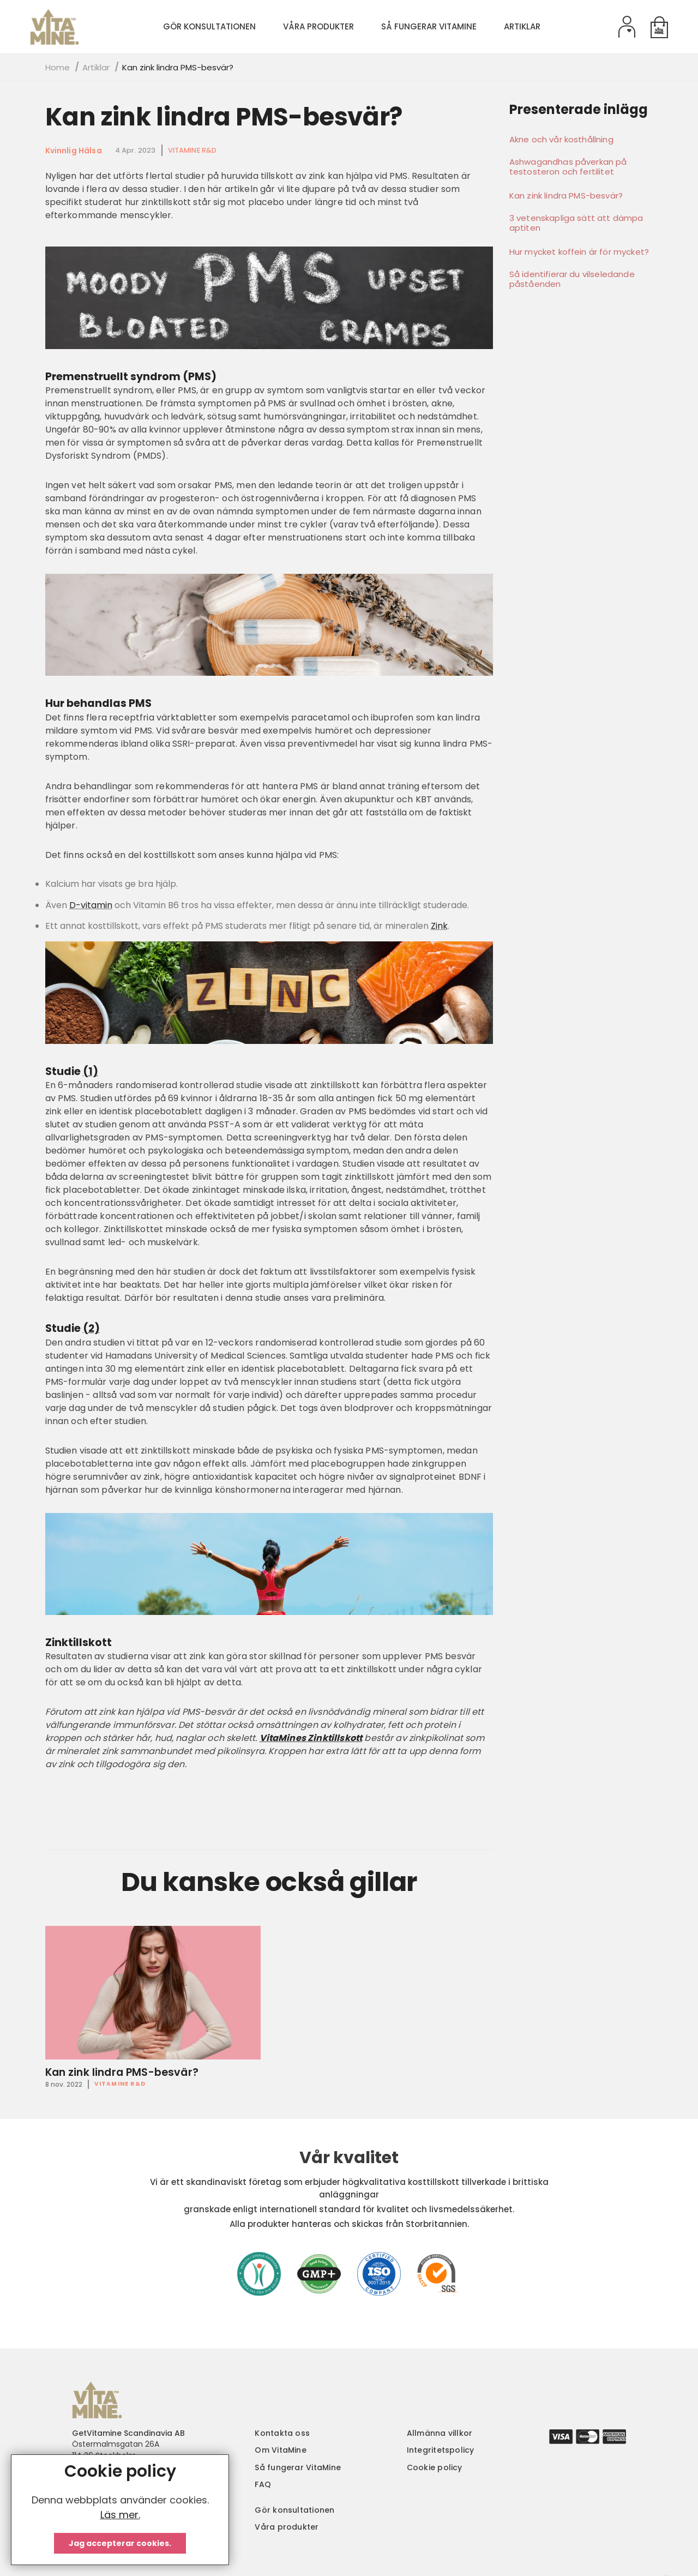  I want to click on Kontakta oss, so click(282, 2433).